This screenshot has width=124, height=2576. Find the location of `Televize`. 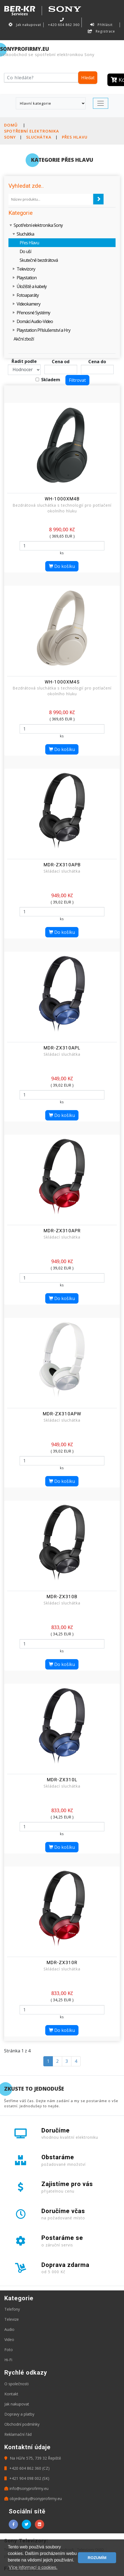

Televize is located at coordinates (11, 2319).